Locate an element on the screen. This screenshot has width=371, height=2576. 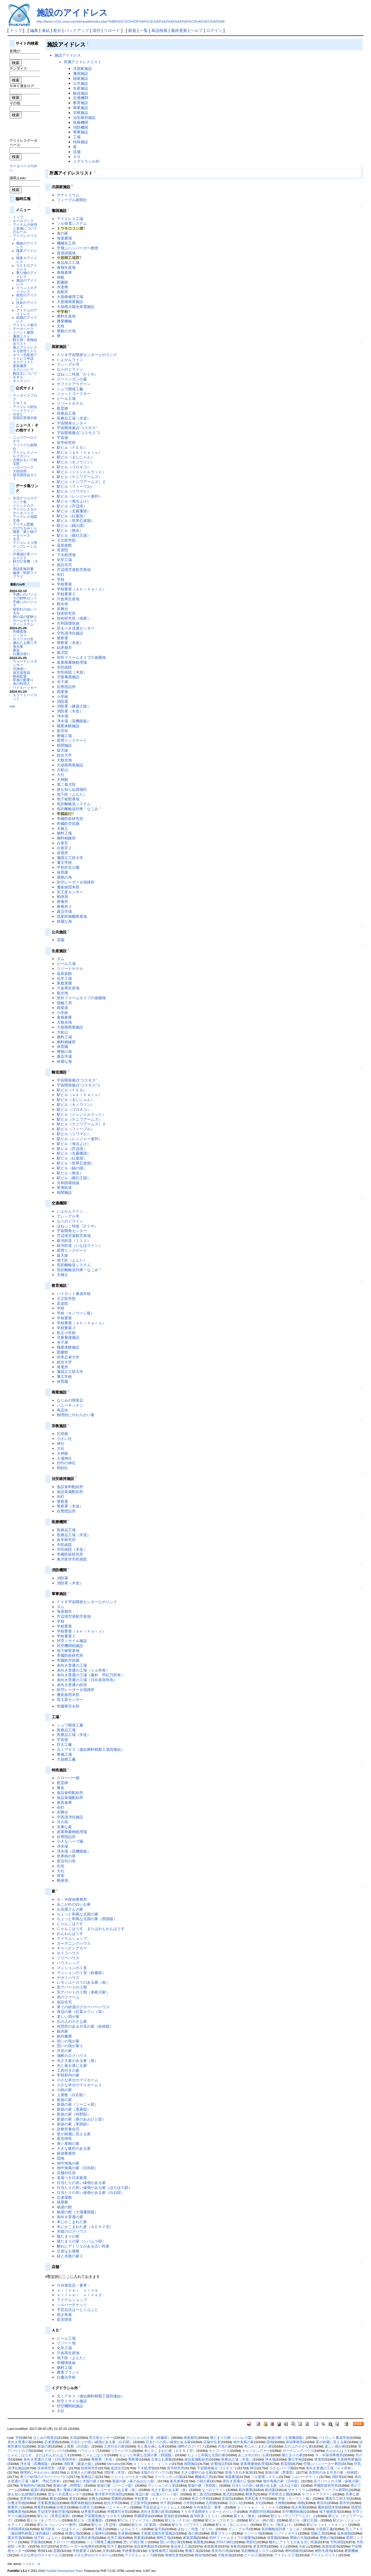
浄水場（高機能版） is located at coordinates (74, 721).